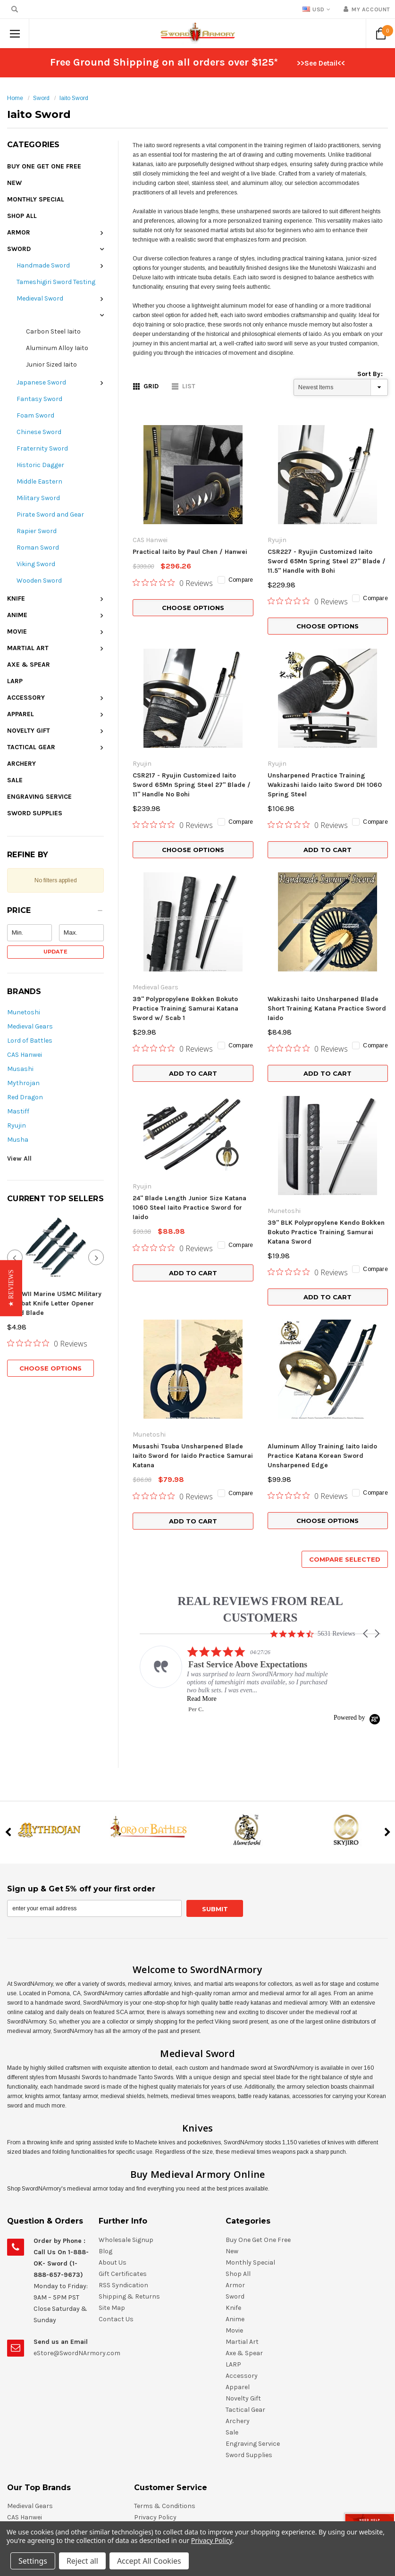 Image resolution: width=395 pixels, height=2576 pixels. Describe the element at coordinates (44, 166) in the screenshot. I see `Buy One Get One Free` at that location.